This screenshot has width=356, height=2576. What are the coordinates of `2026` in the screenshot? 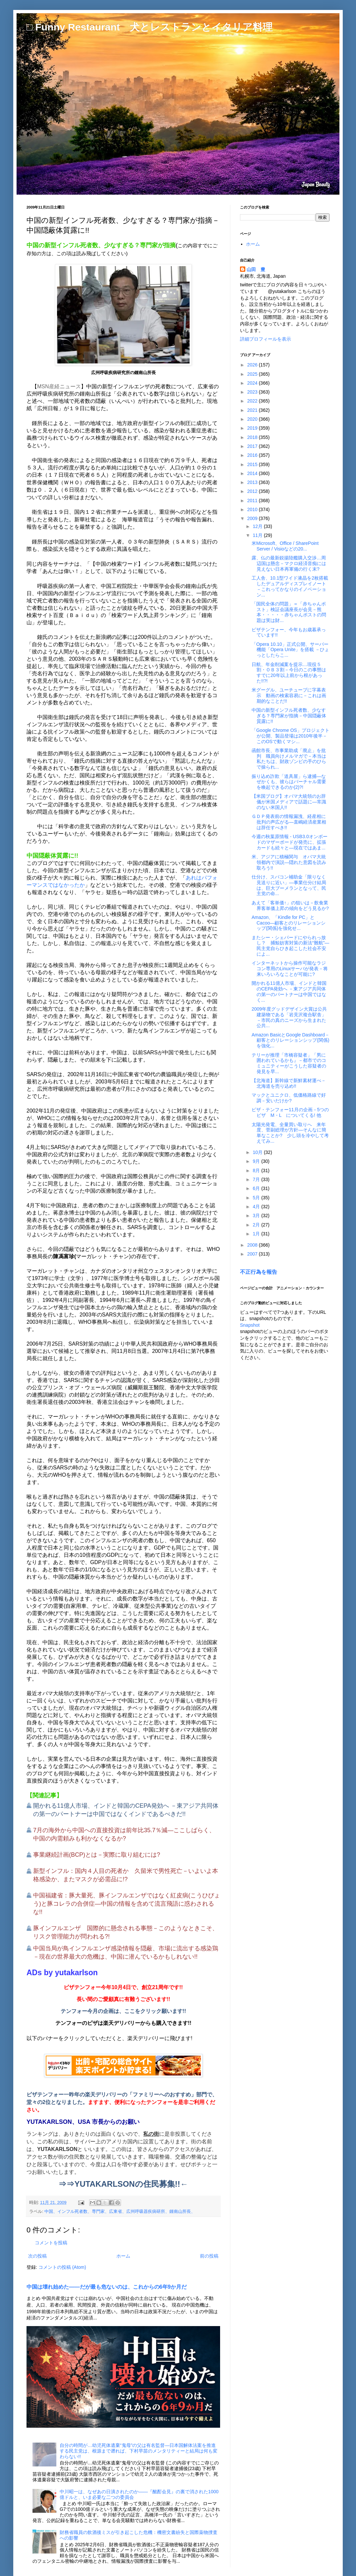 It's located at (253, 364).